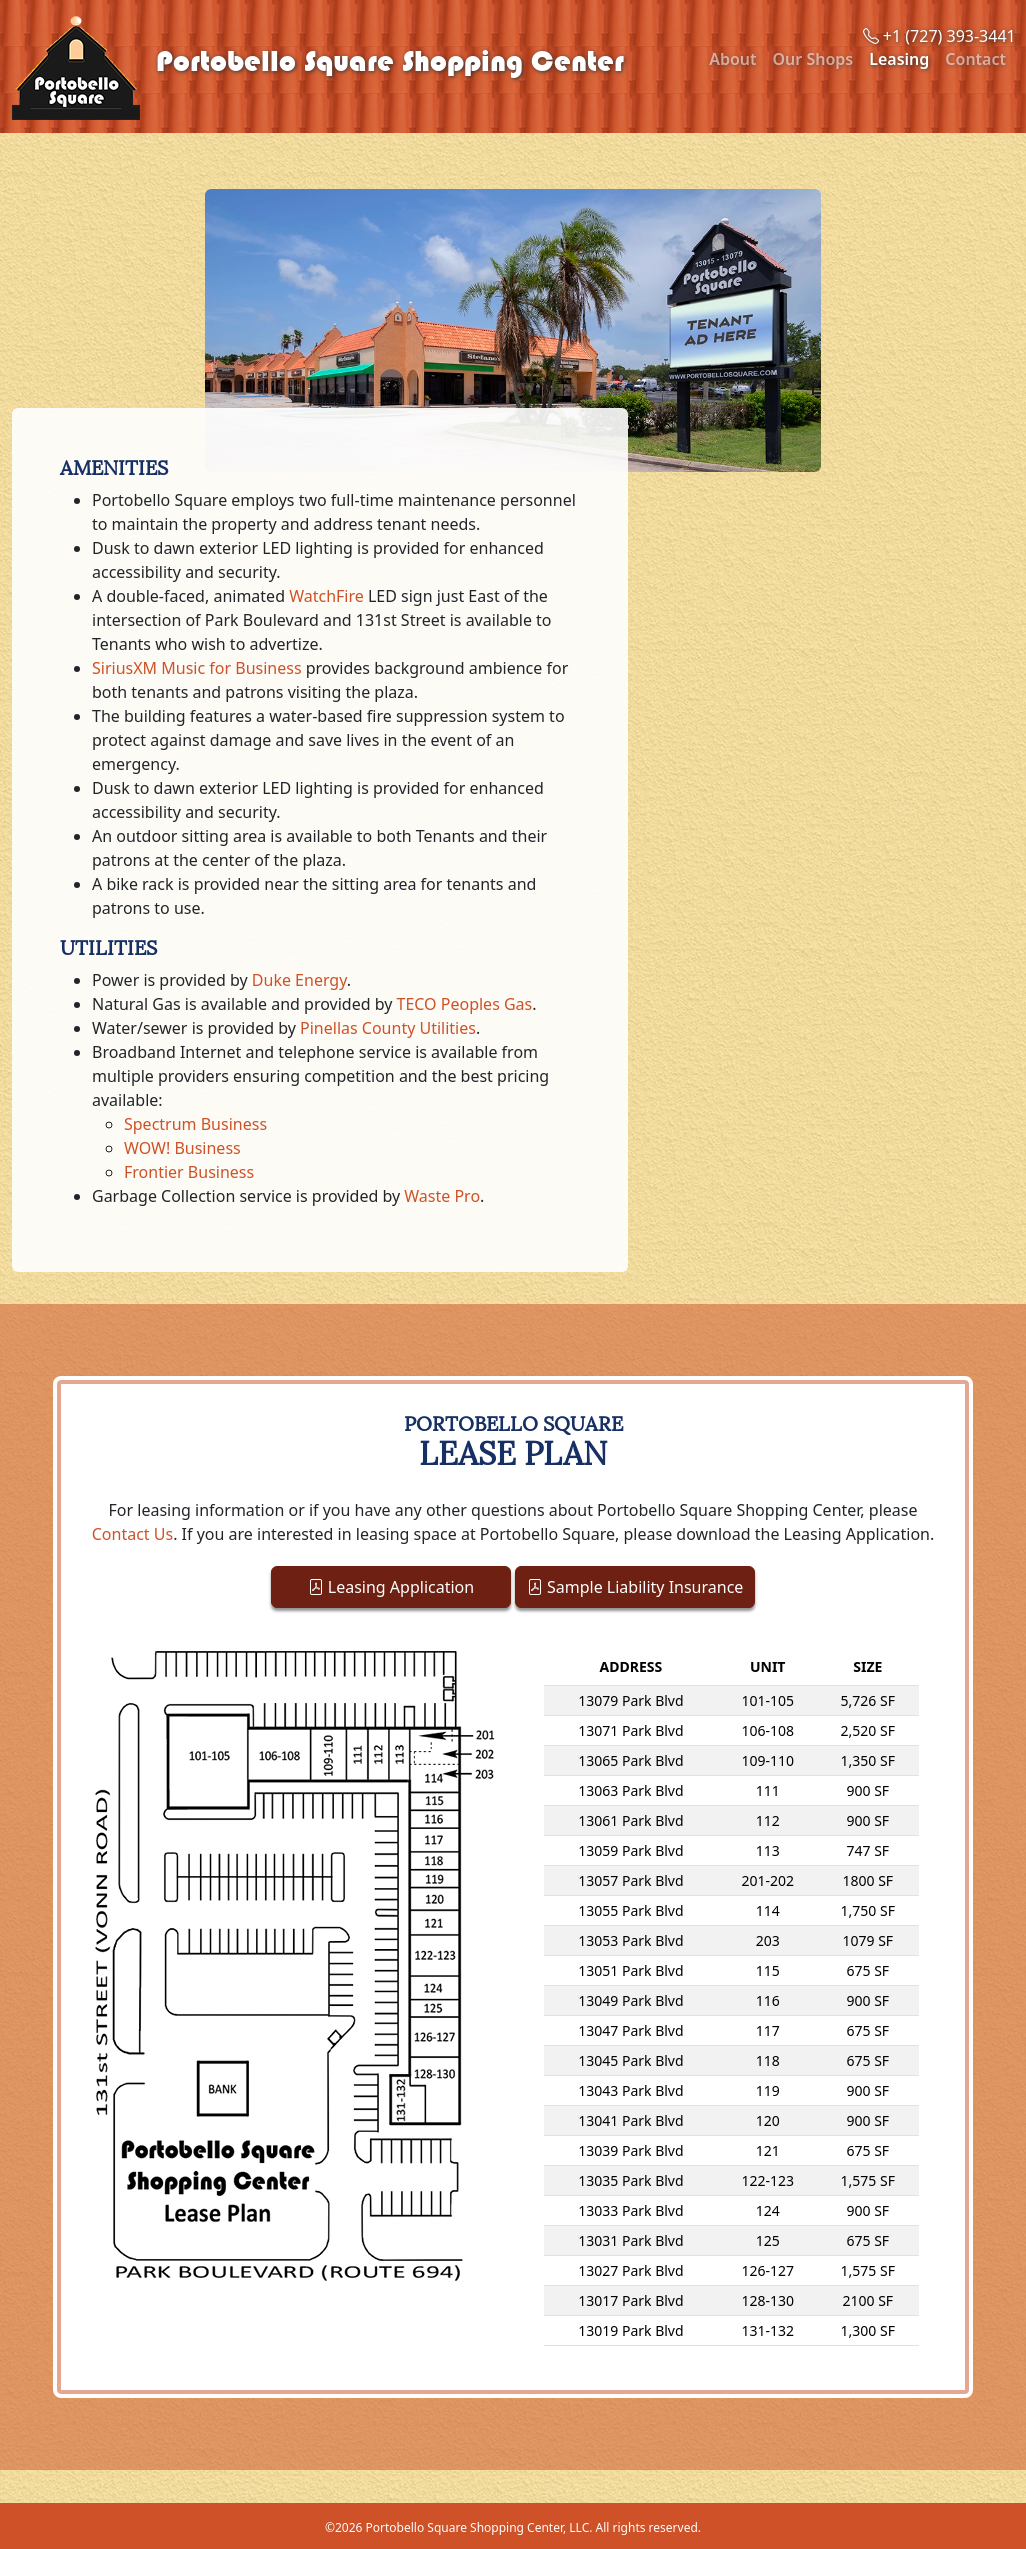 The width and height of the screenshot is (1026, 2549). What do you see at coordinates (189, 1172) in the screenshot?
I see `Frontier Business` at bounding box center [189, 1172].